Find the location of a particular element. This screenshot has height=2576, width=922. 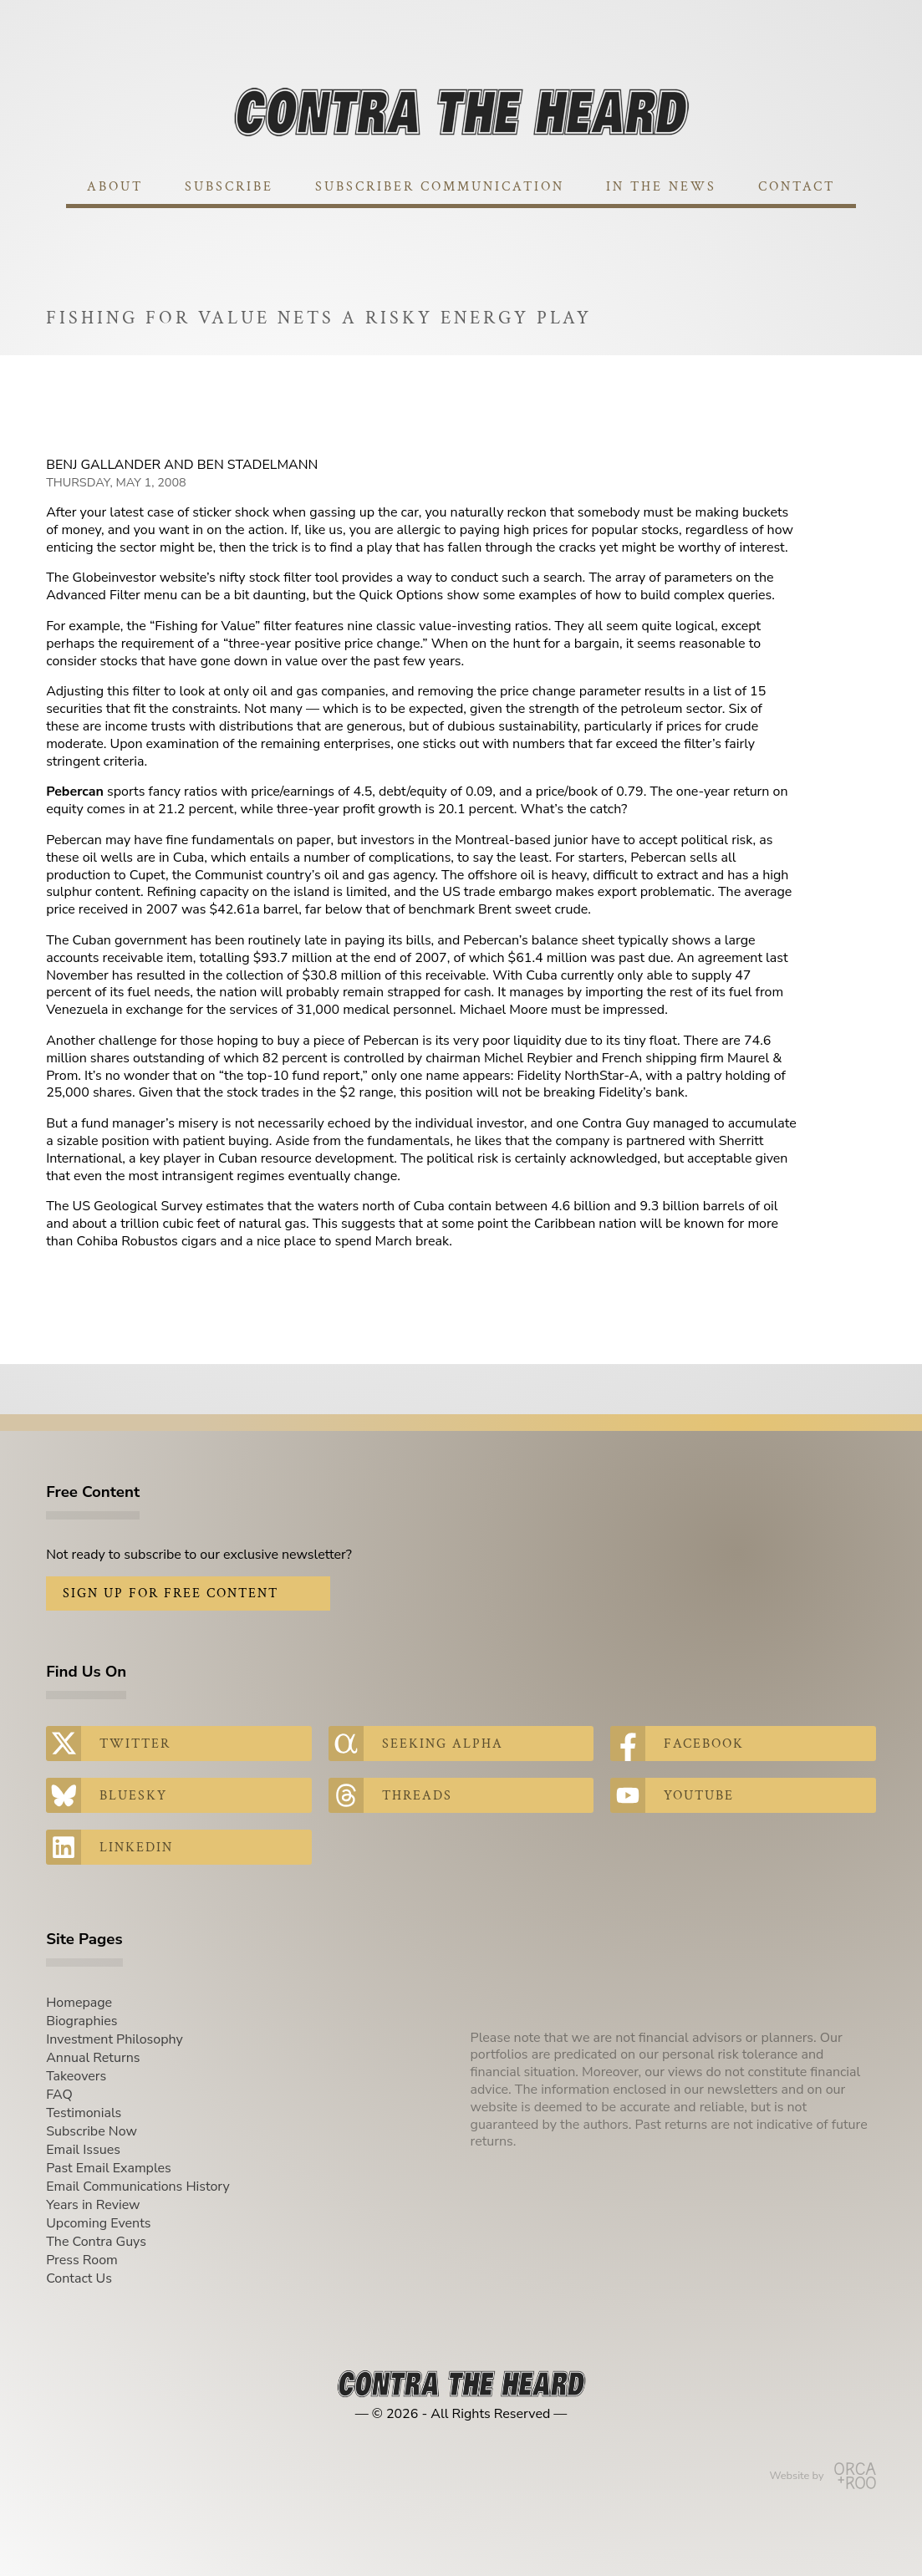

The Contra Guys is located at coordinates (96, 2241).